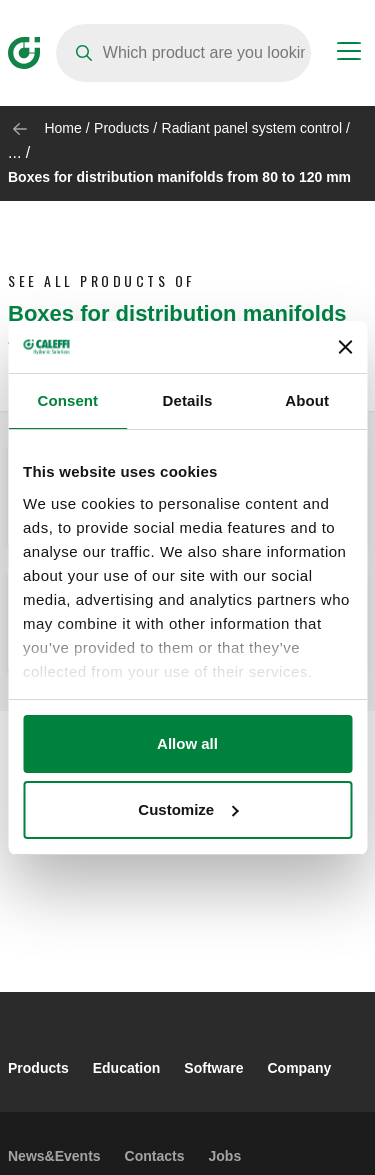 This screenshot has height=1175, width=375. What do you see at coordinates (62, 128) in the screenshot?
I see `Home` at bounding box center [62, 128].